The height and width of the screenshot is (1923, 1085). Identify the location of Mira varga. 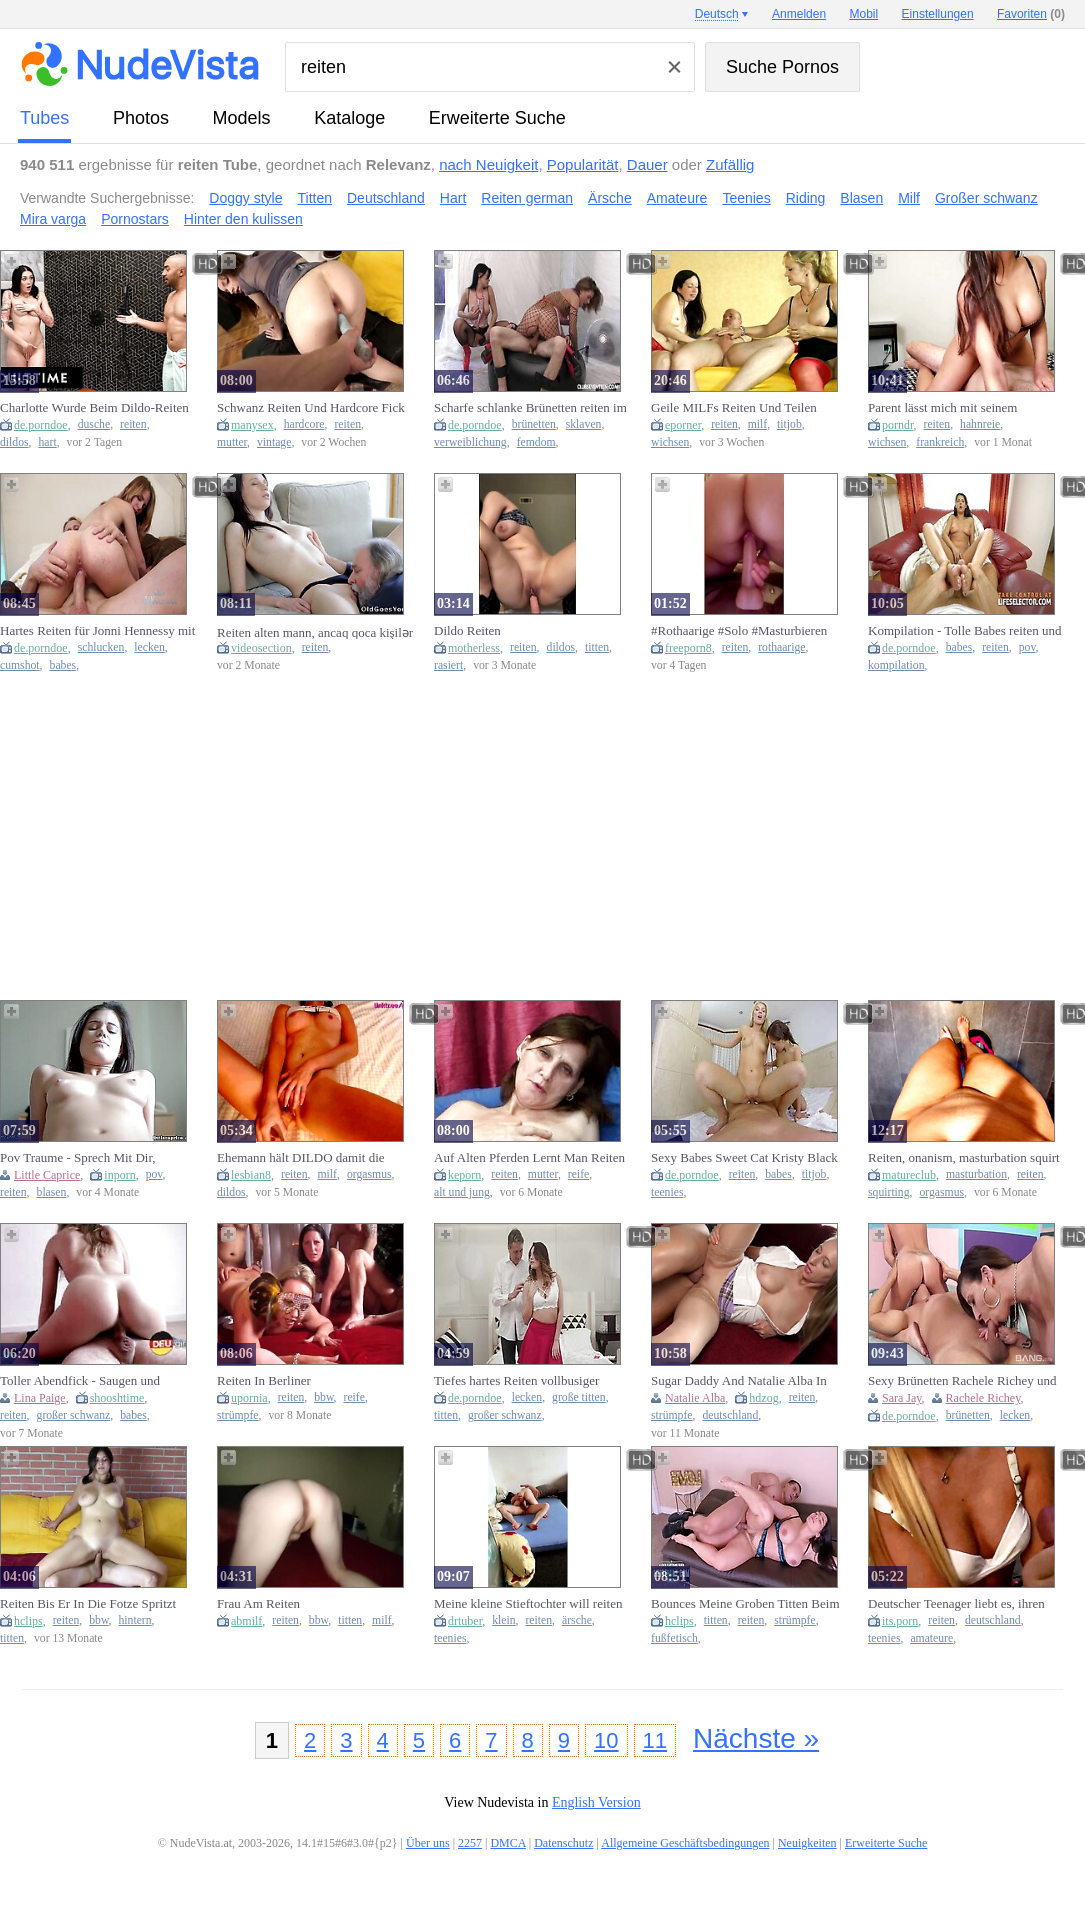
(53, 219).